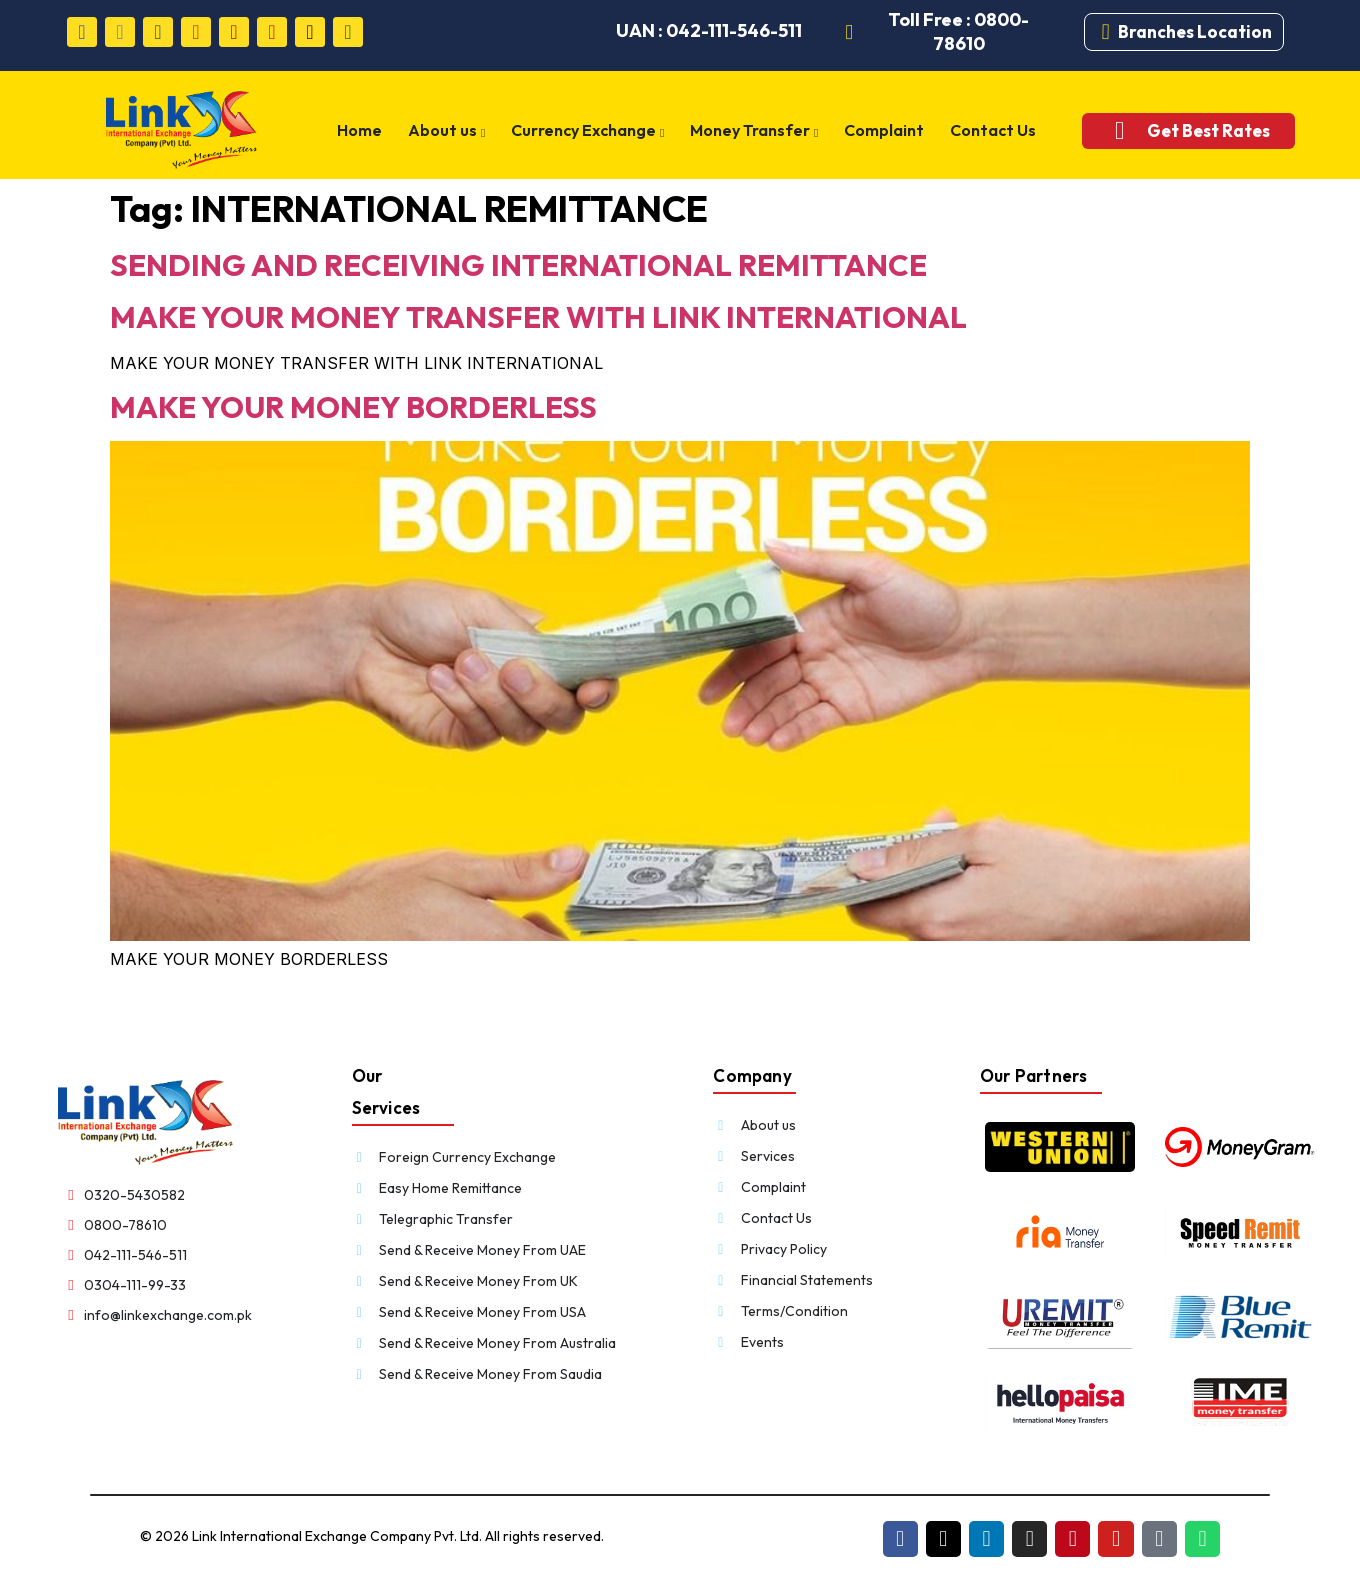  Describe the element at coordinates (991, 130) in the screenshot. I see `Contact Us` at that location.